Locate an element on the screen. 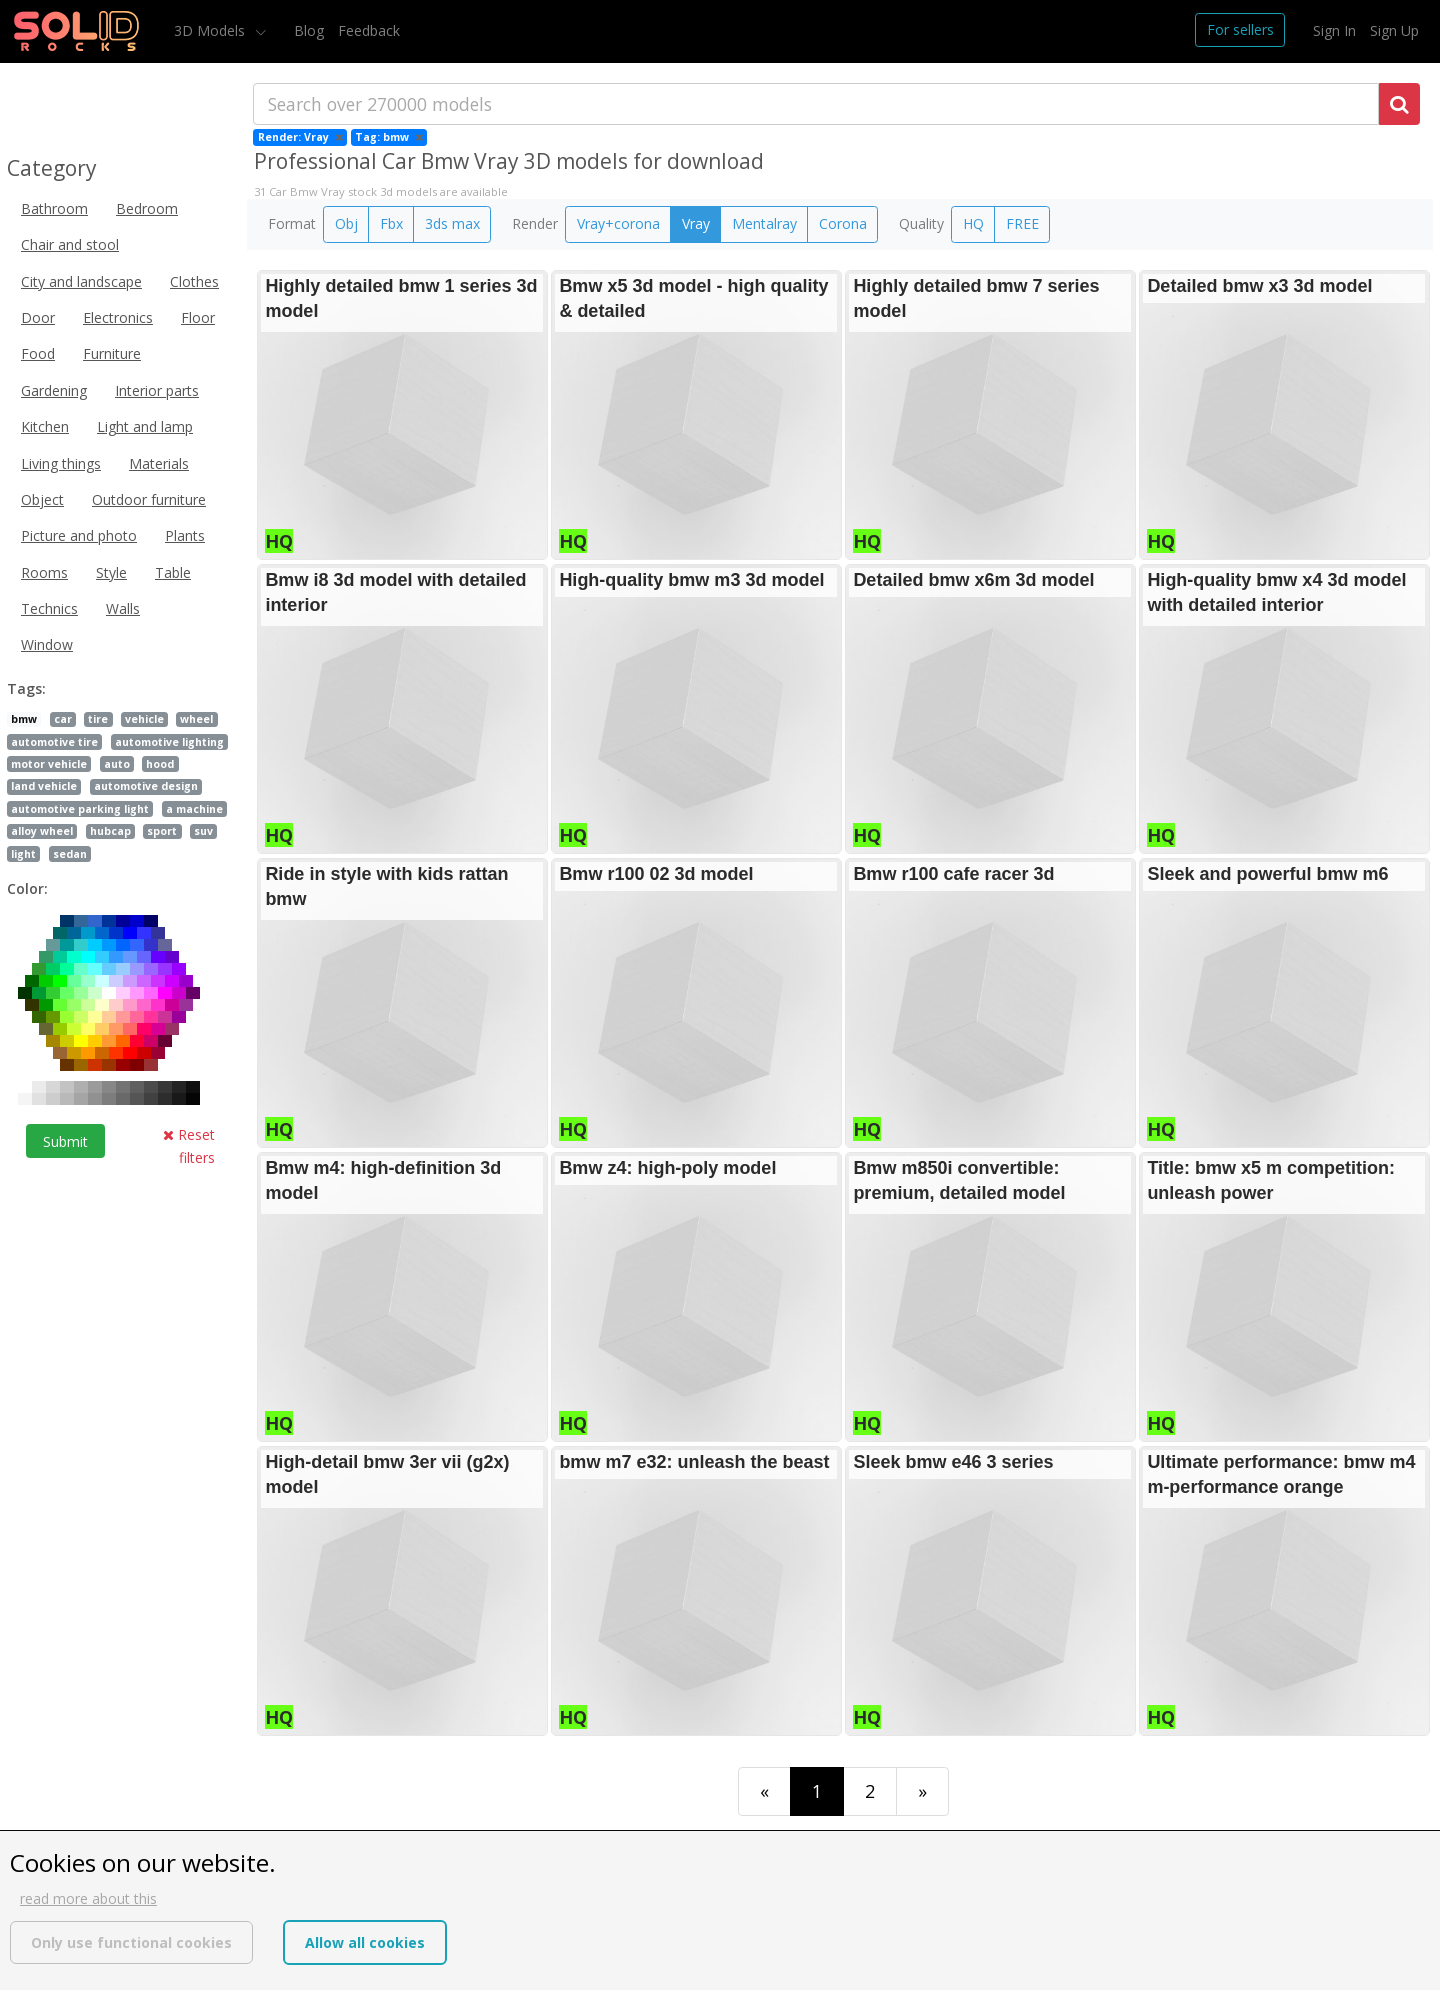 The width and height of the screenshot is (1440, 1990). wheel is located at coordinates (196, 719).